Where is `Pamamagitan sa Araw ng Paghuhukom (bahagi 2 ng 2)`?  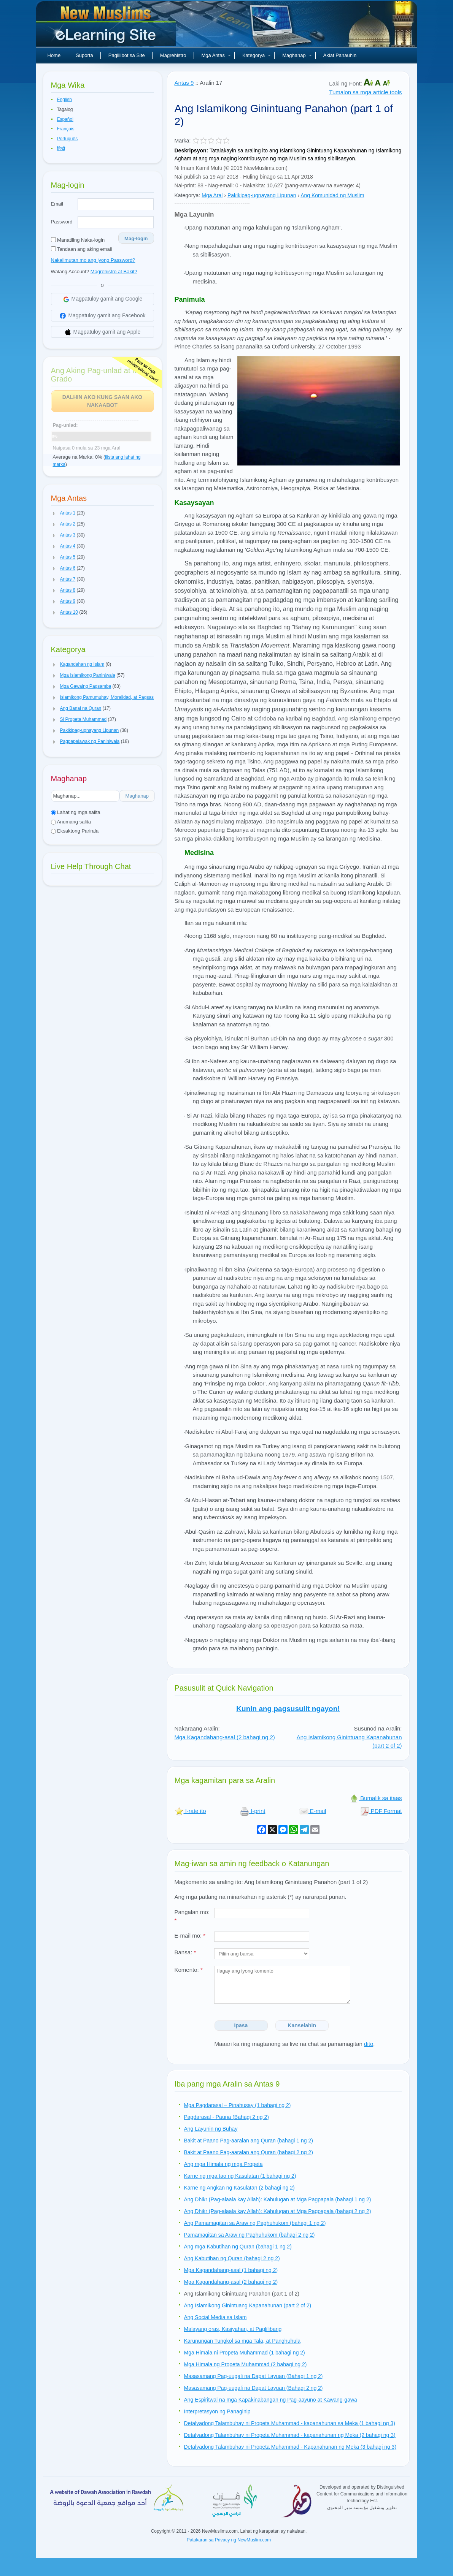 Pamamagitan sa Araw ng Paghuhukom (bahagi 2 ng 2) is located at coordinates (249, 2235).